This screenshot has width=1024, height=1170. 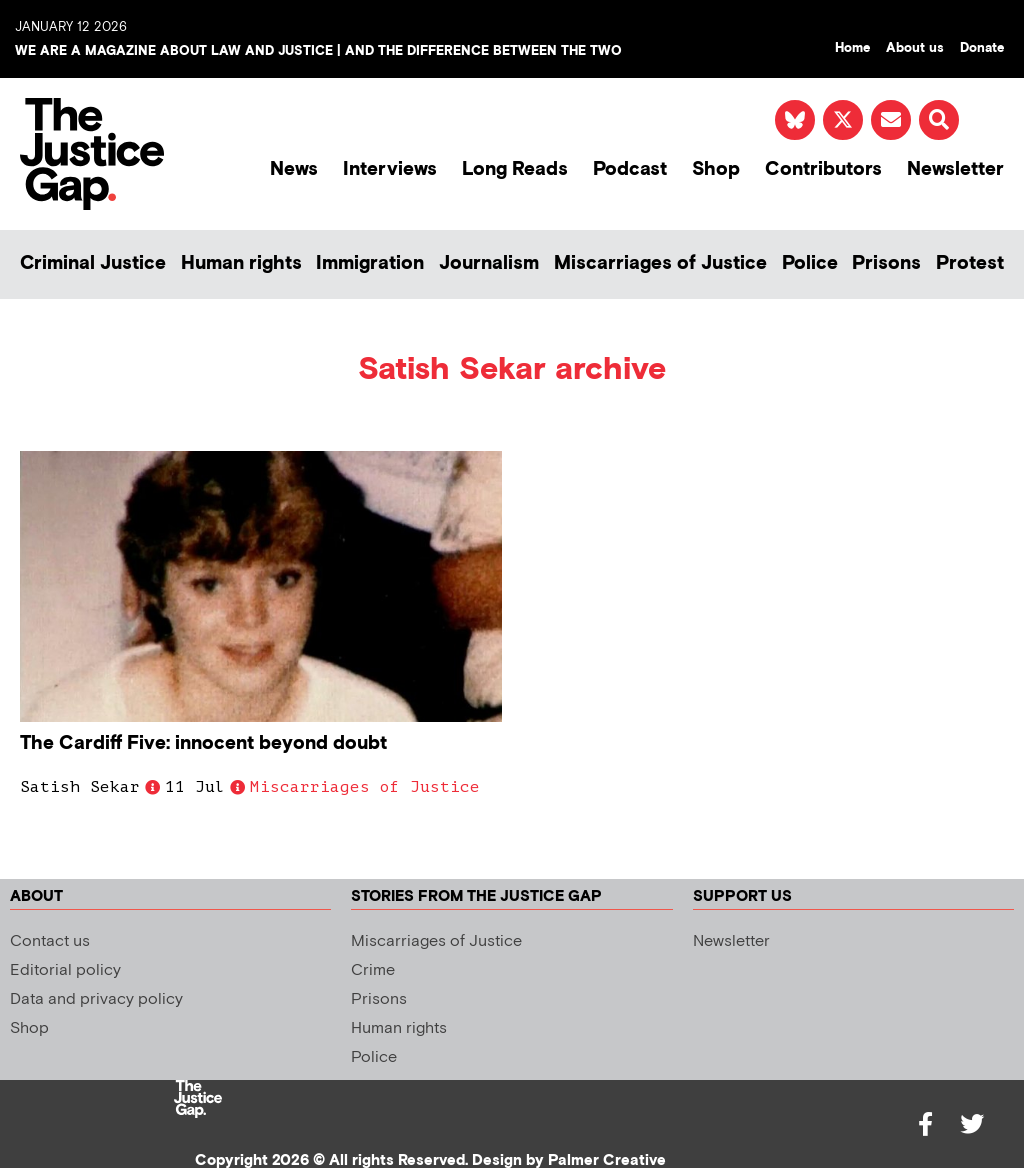 I want to click on Editorial policy, so click(x=65, y=970).